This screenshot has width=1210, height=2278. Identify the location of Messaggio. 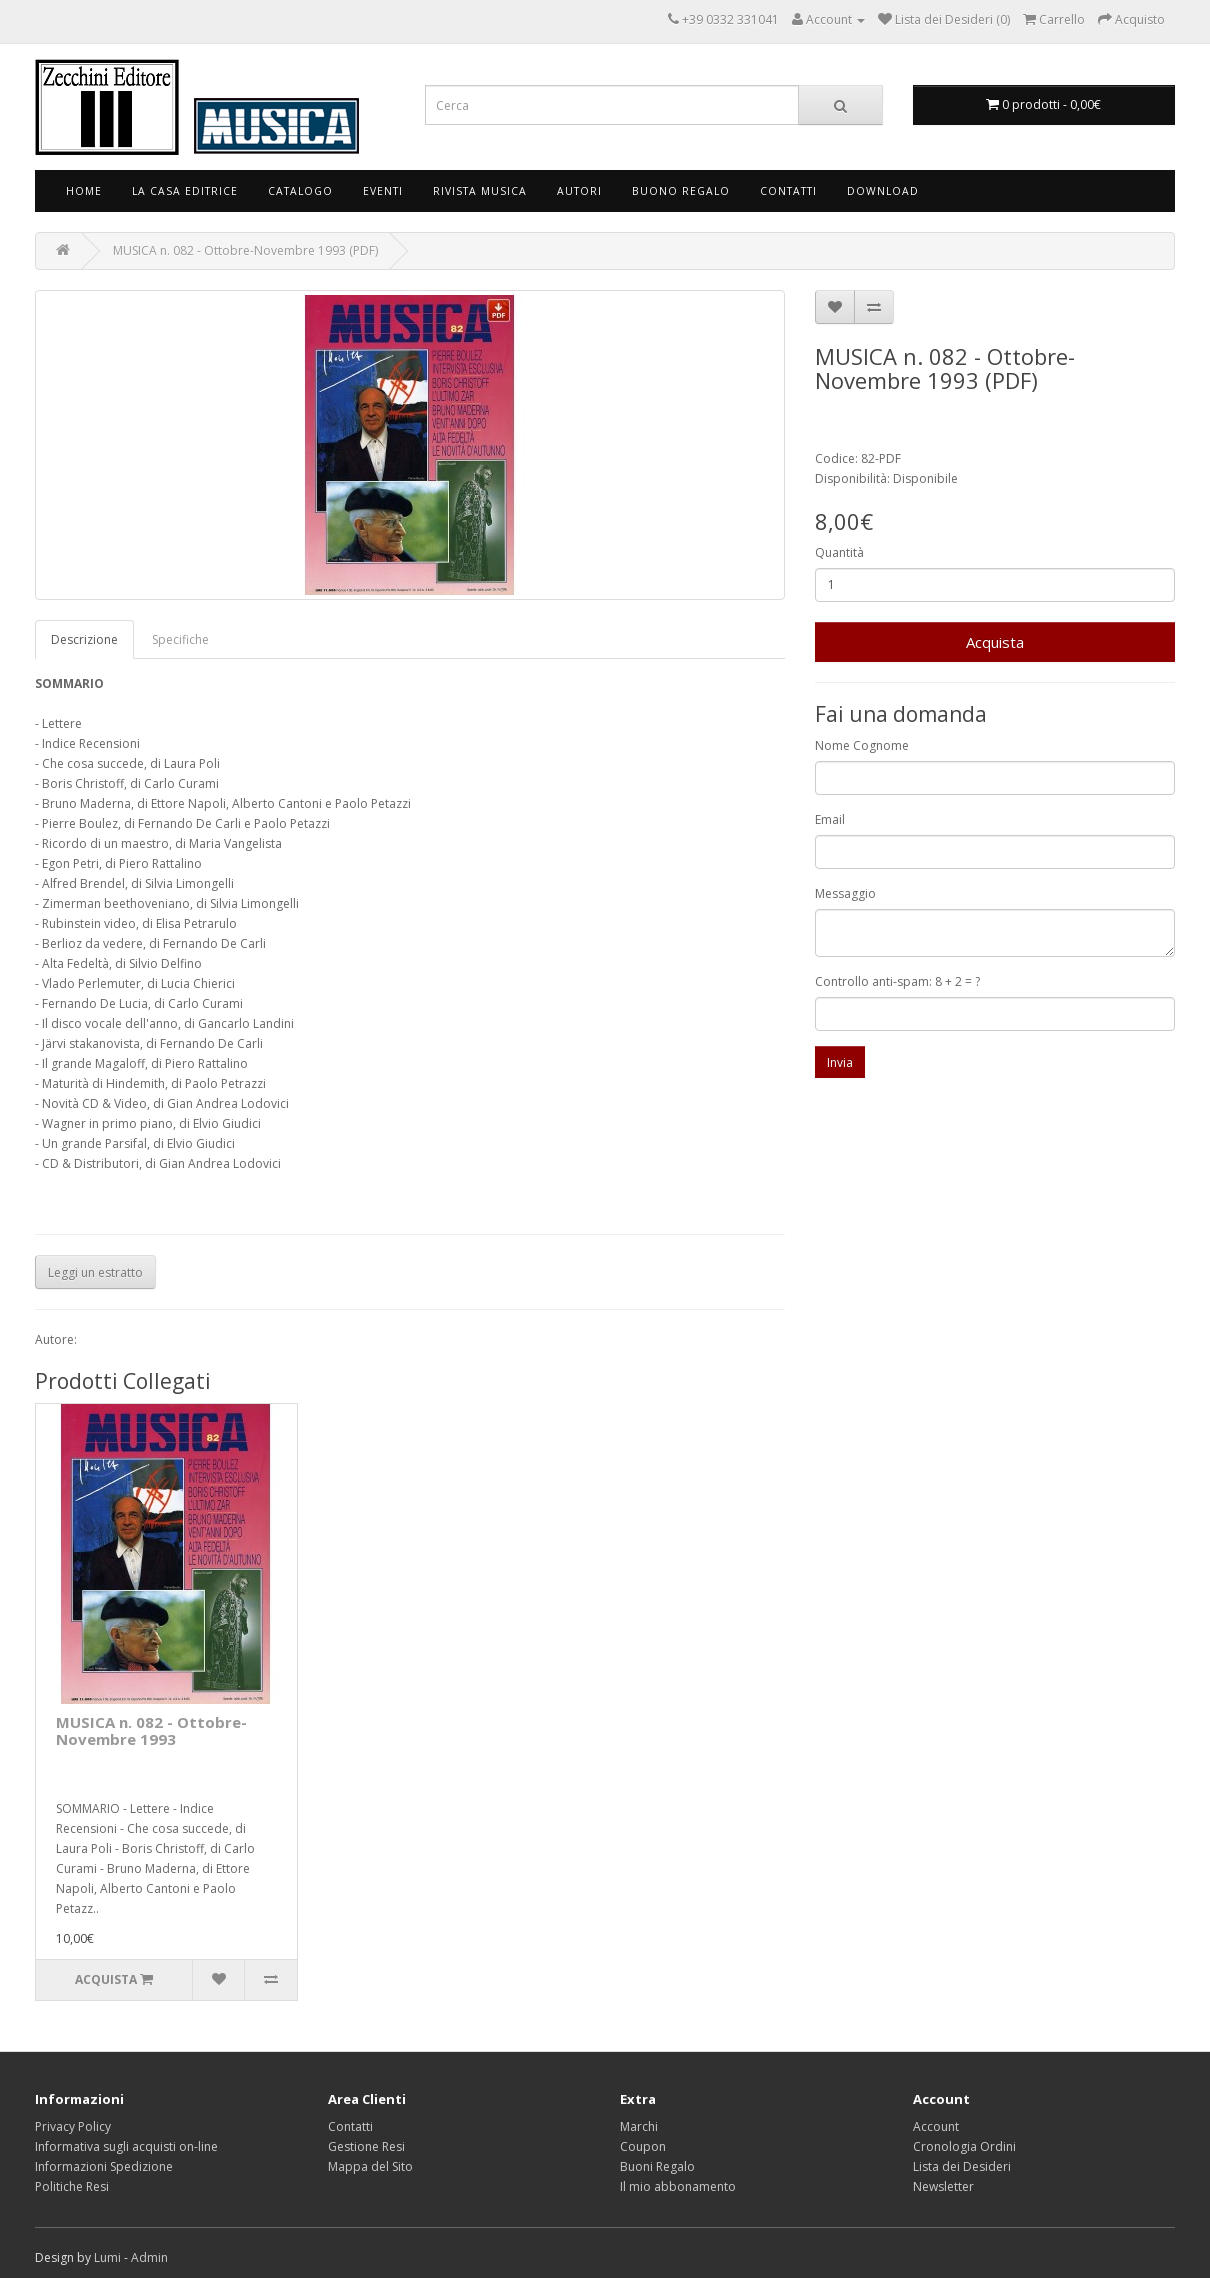
(845, 893).